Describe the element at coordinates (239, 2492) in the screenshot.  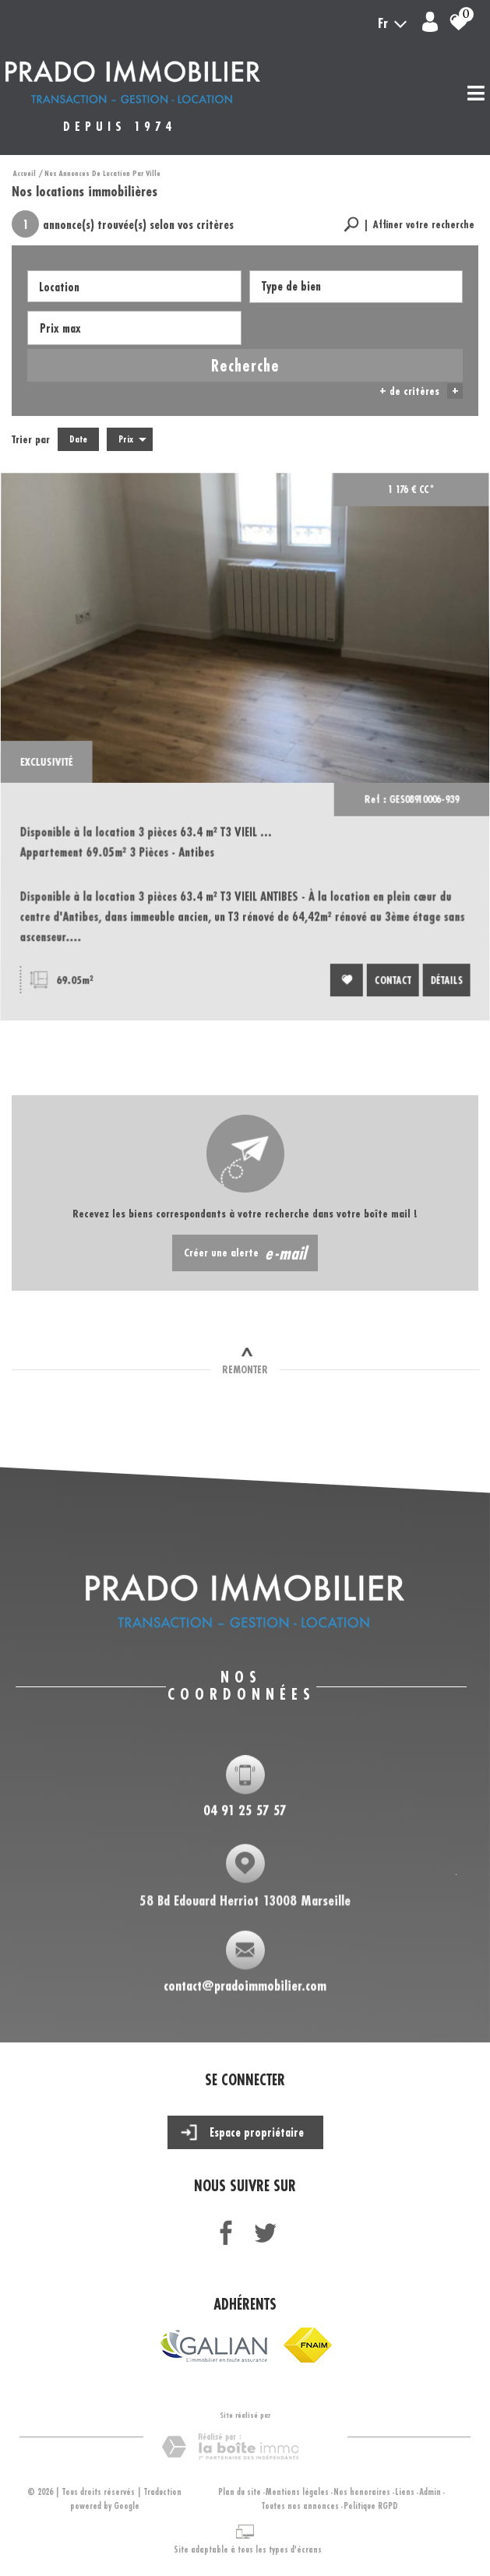
I see `Plan du site` at that location.